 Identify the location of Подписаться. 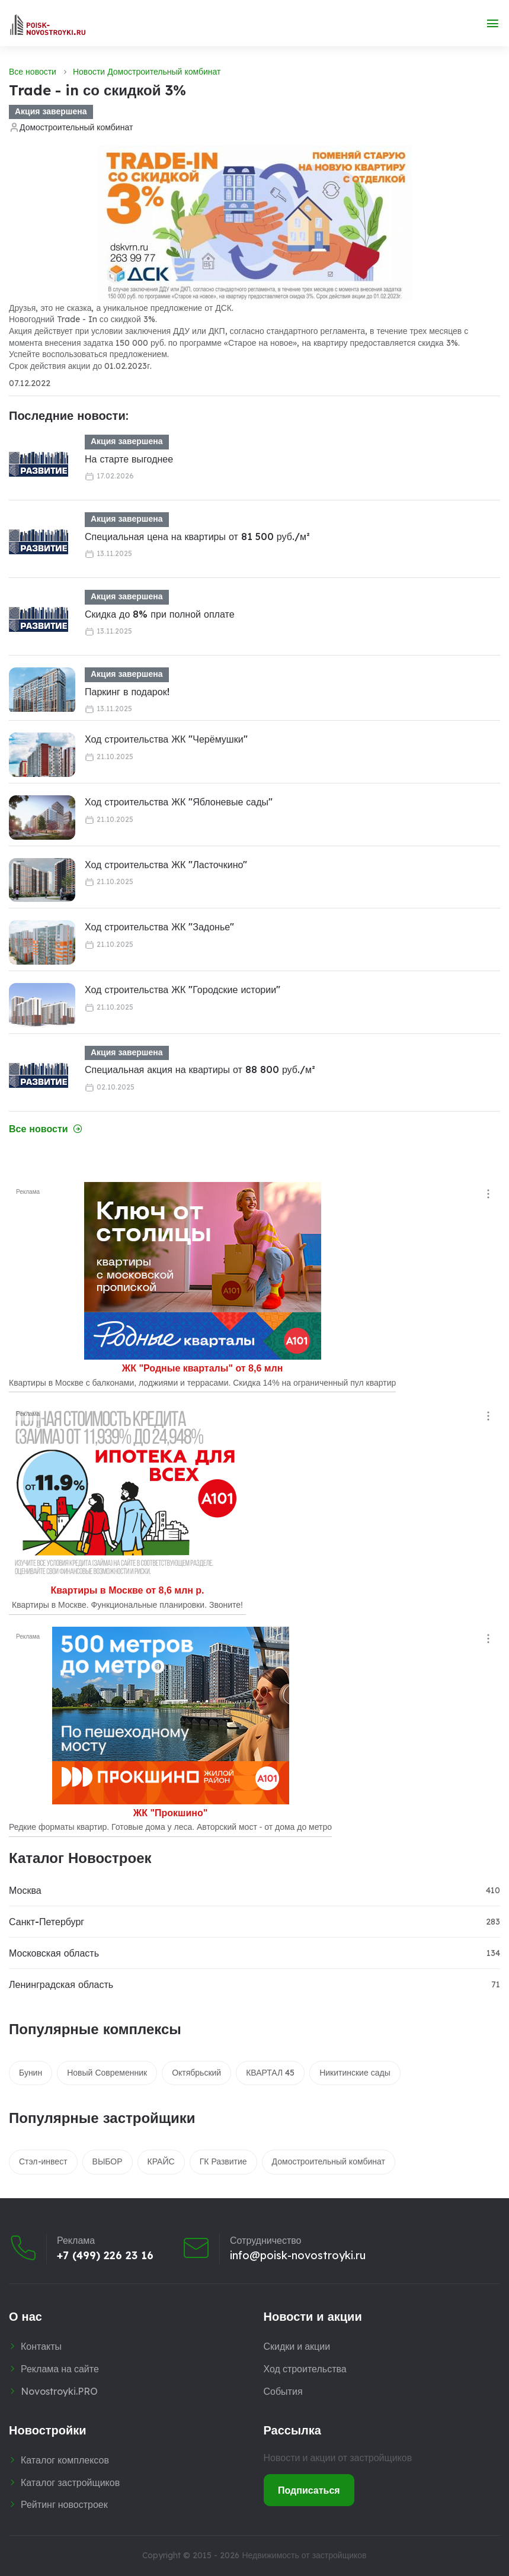
(309, 2490).